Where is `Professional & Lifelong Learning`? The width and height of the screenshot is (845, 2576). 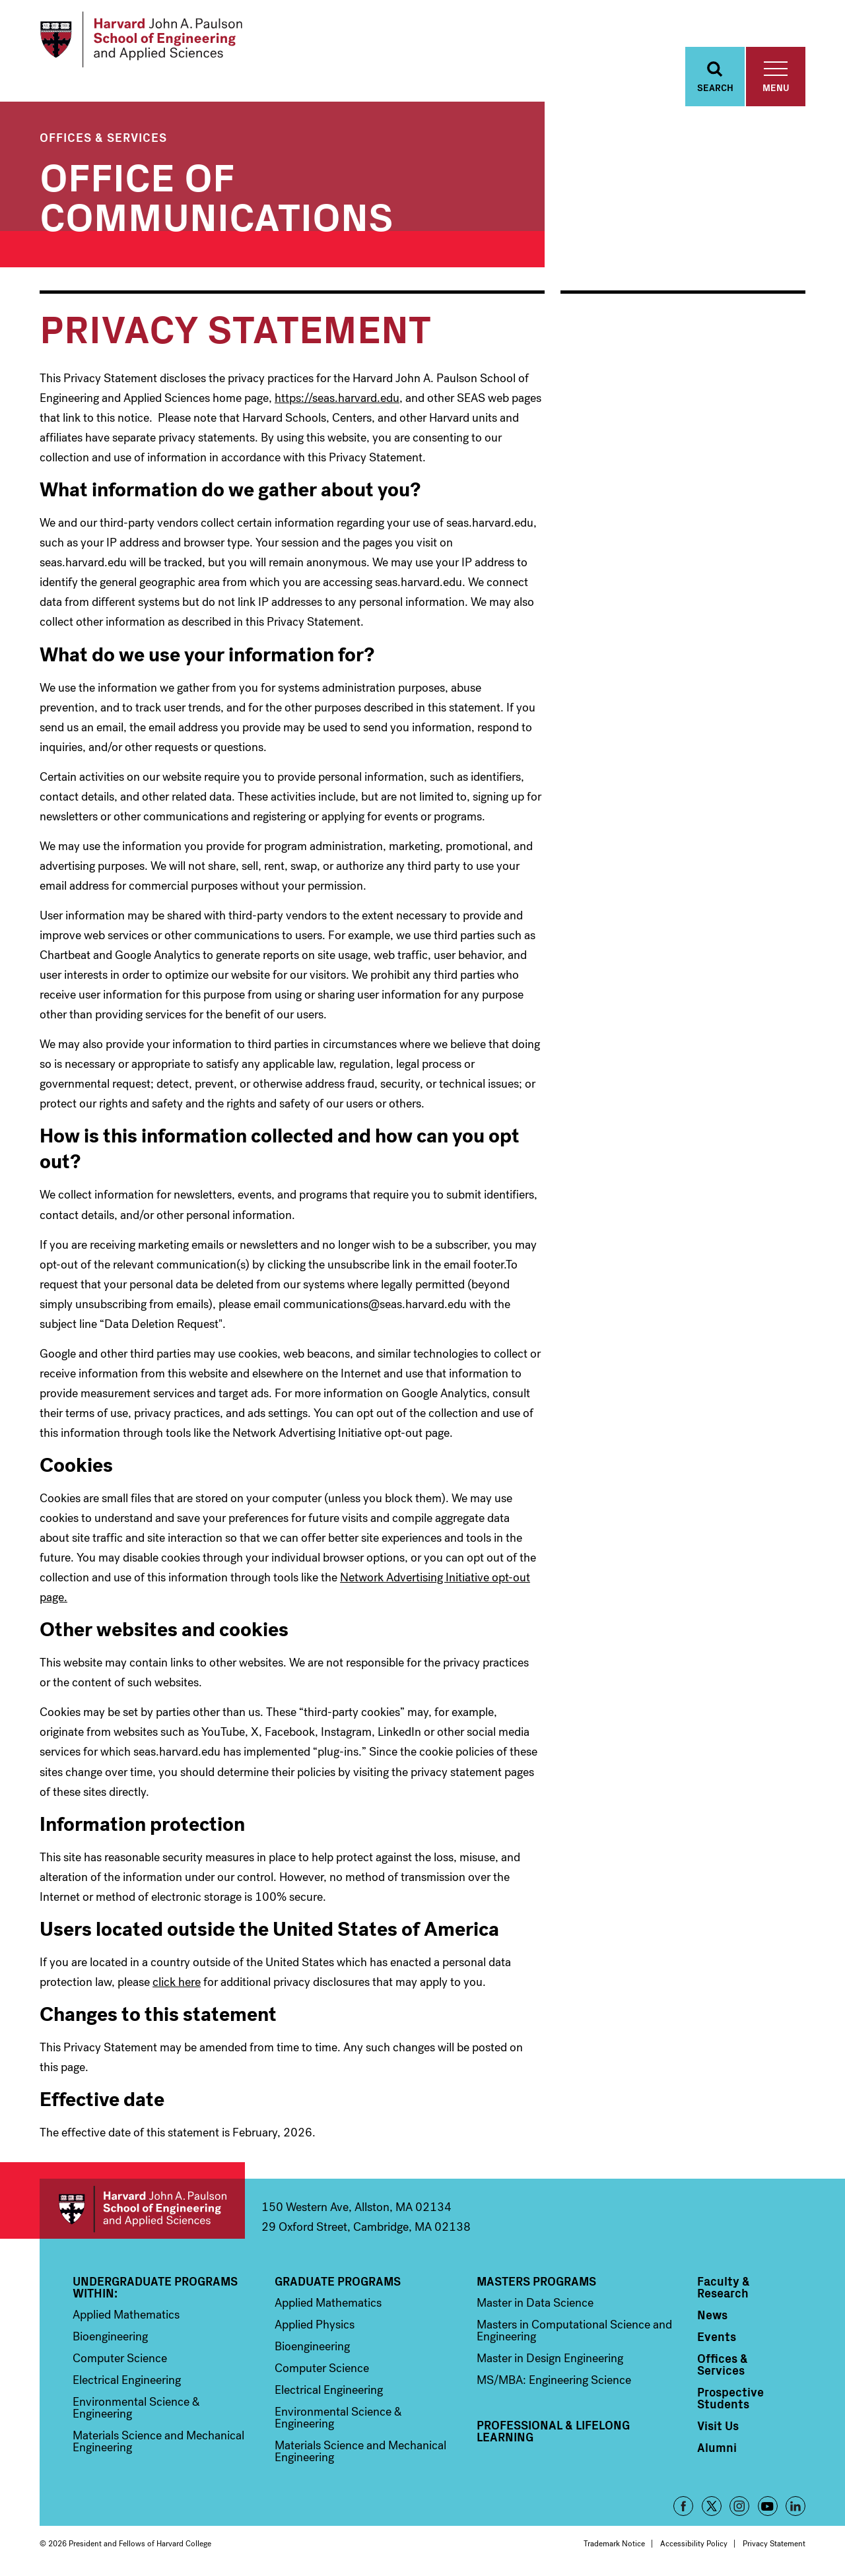
Professional & Lifelong Learning is located at coordinates (553, 2431).